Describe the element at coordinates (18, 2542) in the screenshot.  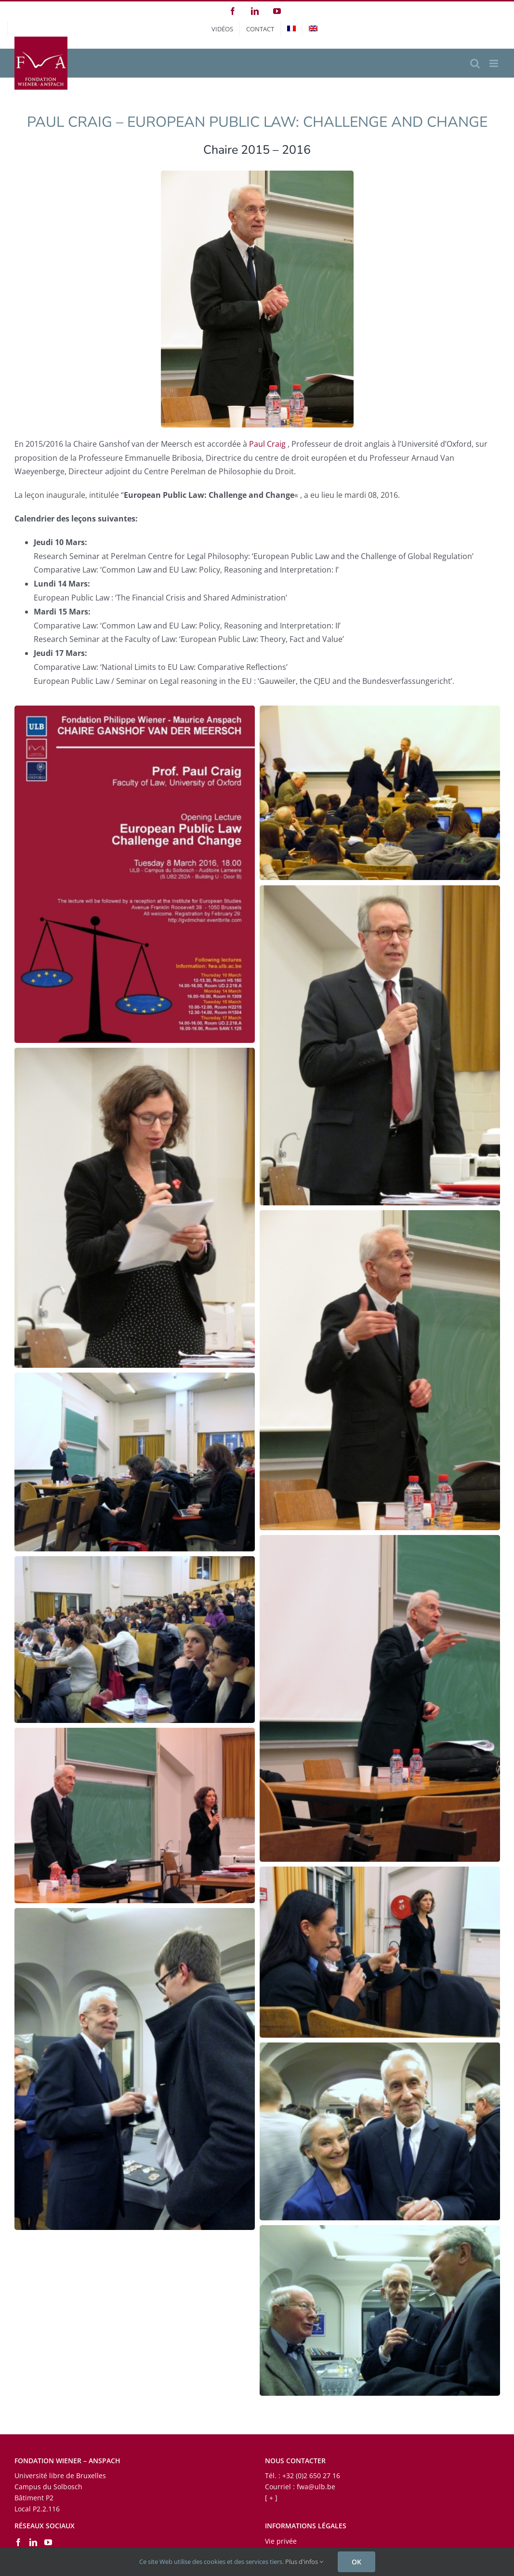
I see `[Facebook]` at that location.